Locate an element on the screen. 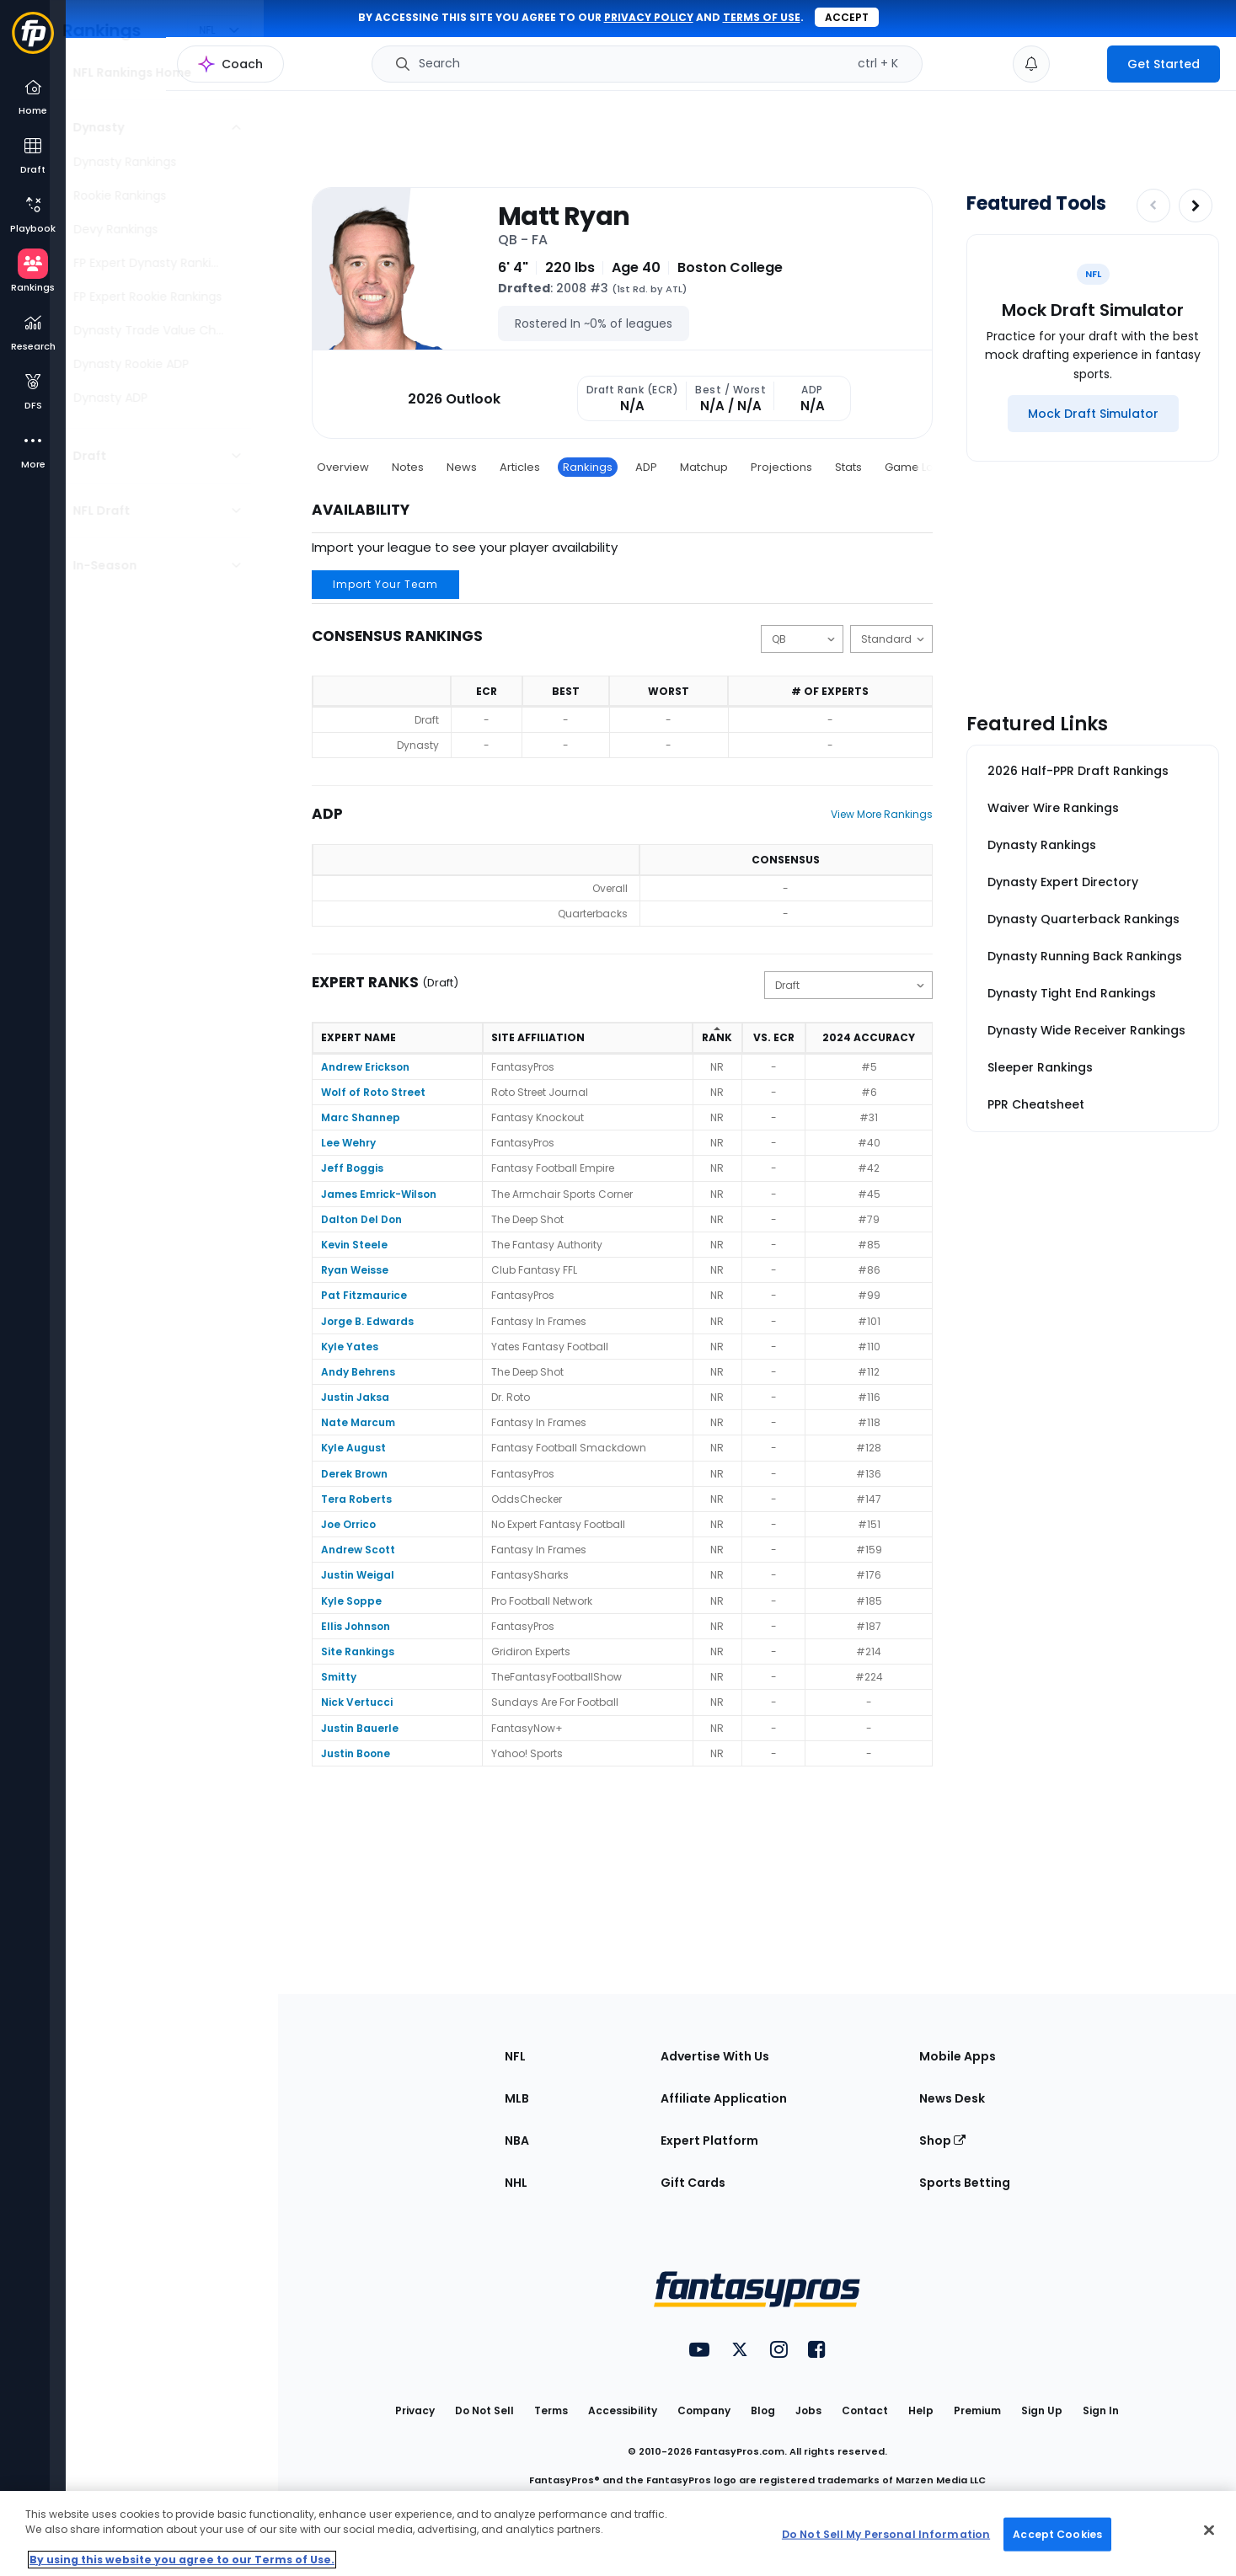  [Mock Draft Simulator] is located at coordinates (1093, 413).